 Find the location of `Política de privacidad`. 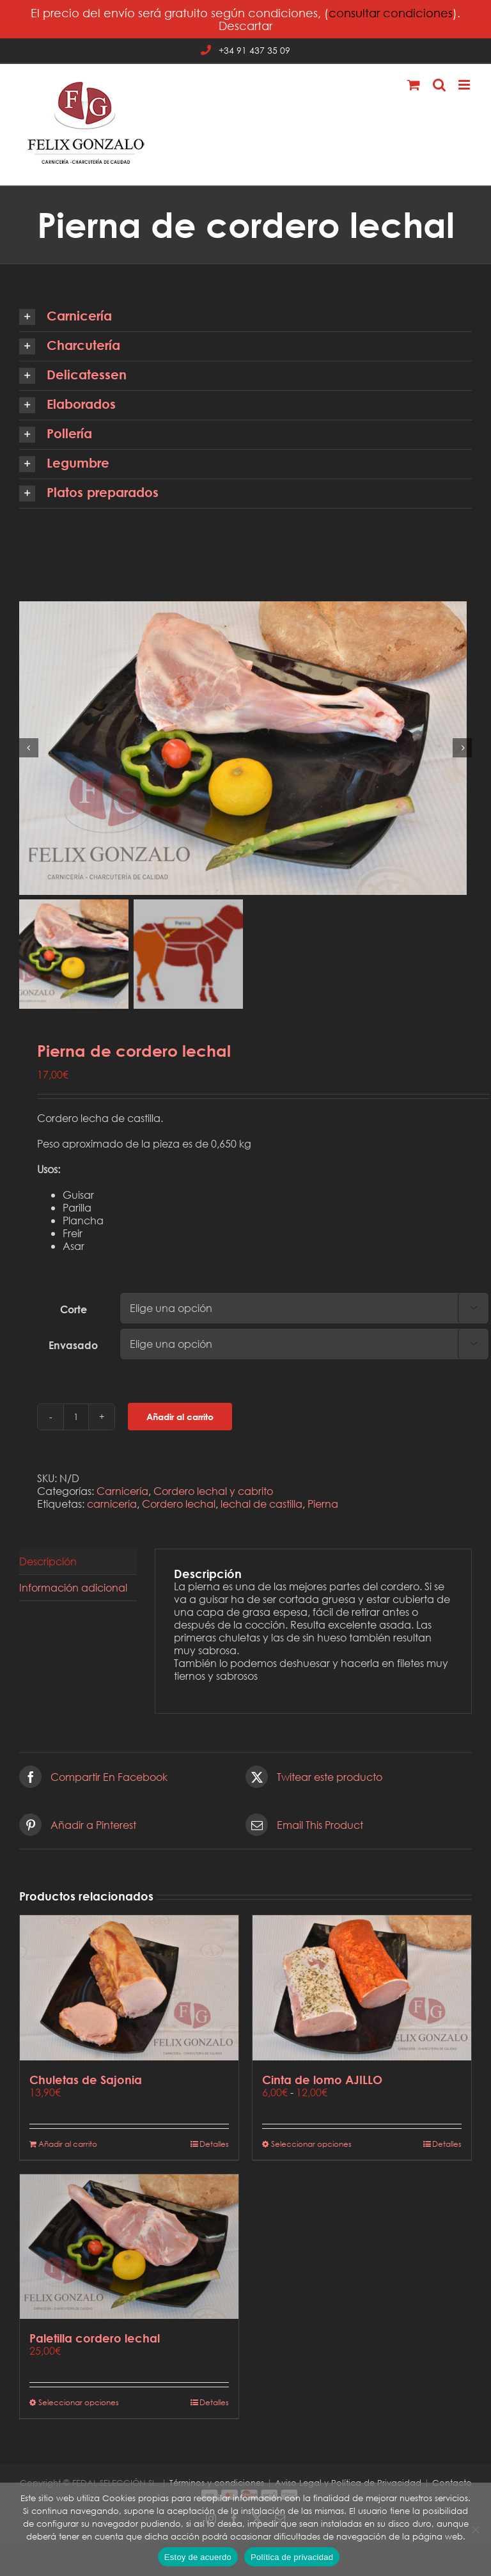

Política de privacidad is located at coordinates (292, 2557).